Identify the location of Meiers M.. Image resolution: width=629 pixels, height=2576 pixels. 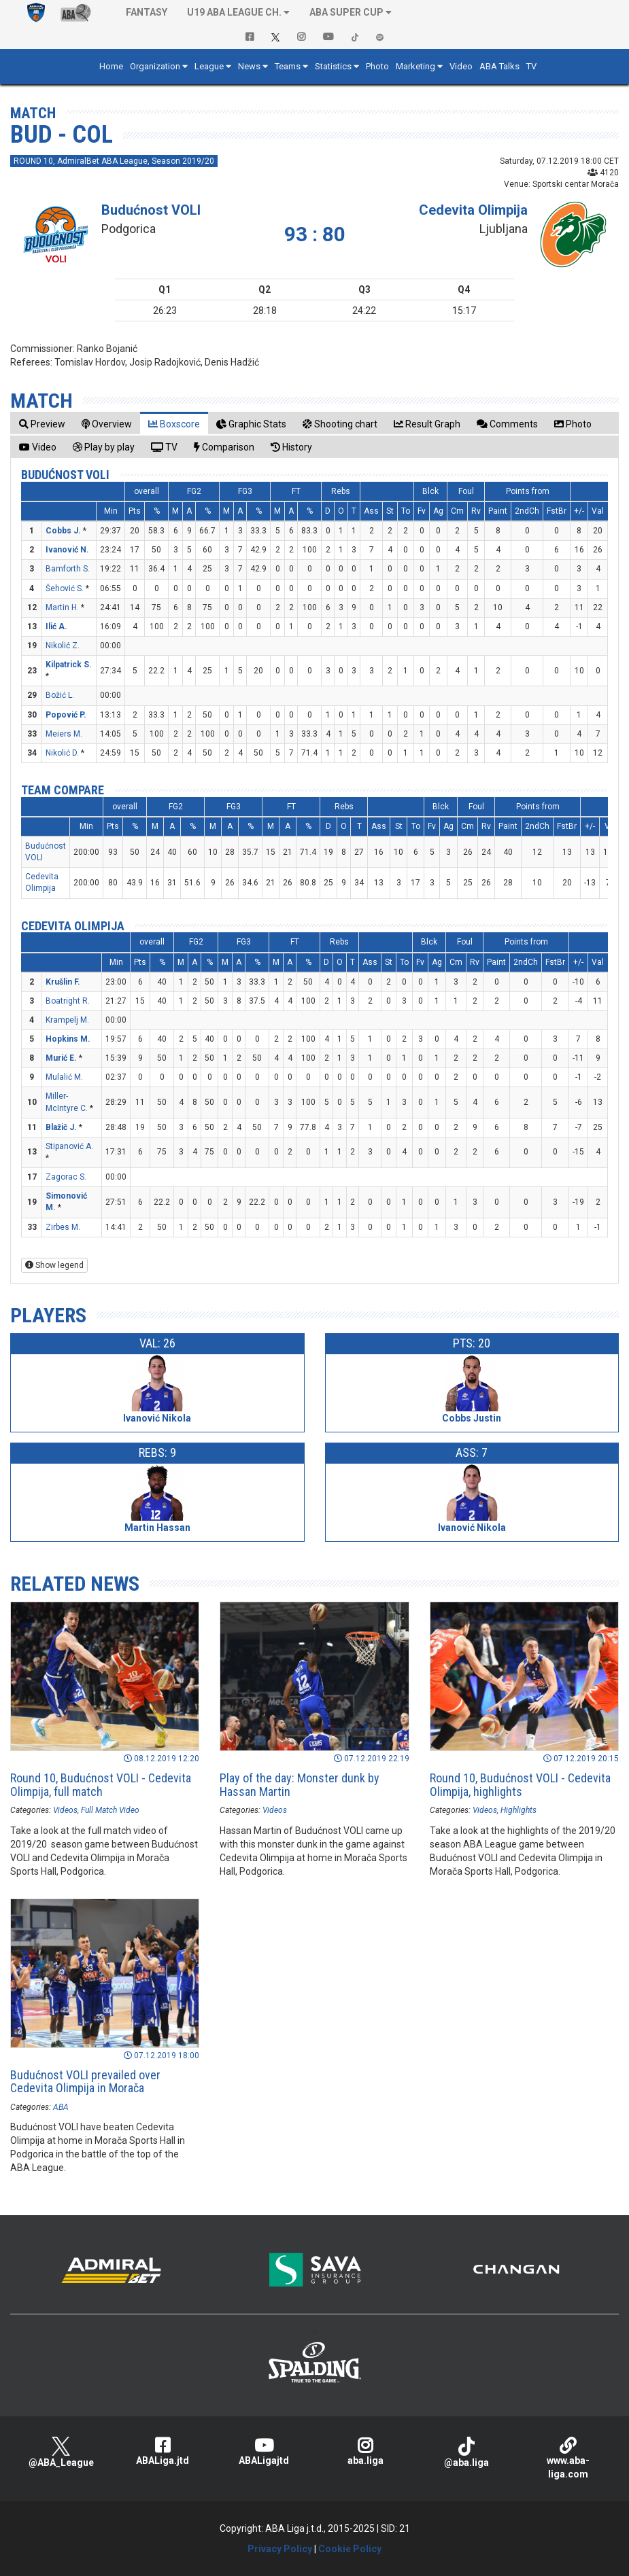
(64, 734).